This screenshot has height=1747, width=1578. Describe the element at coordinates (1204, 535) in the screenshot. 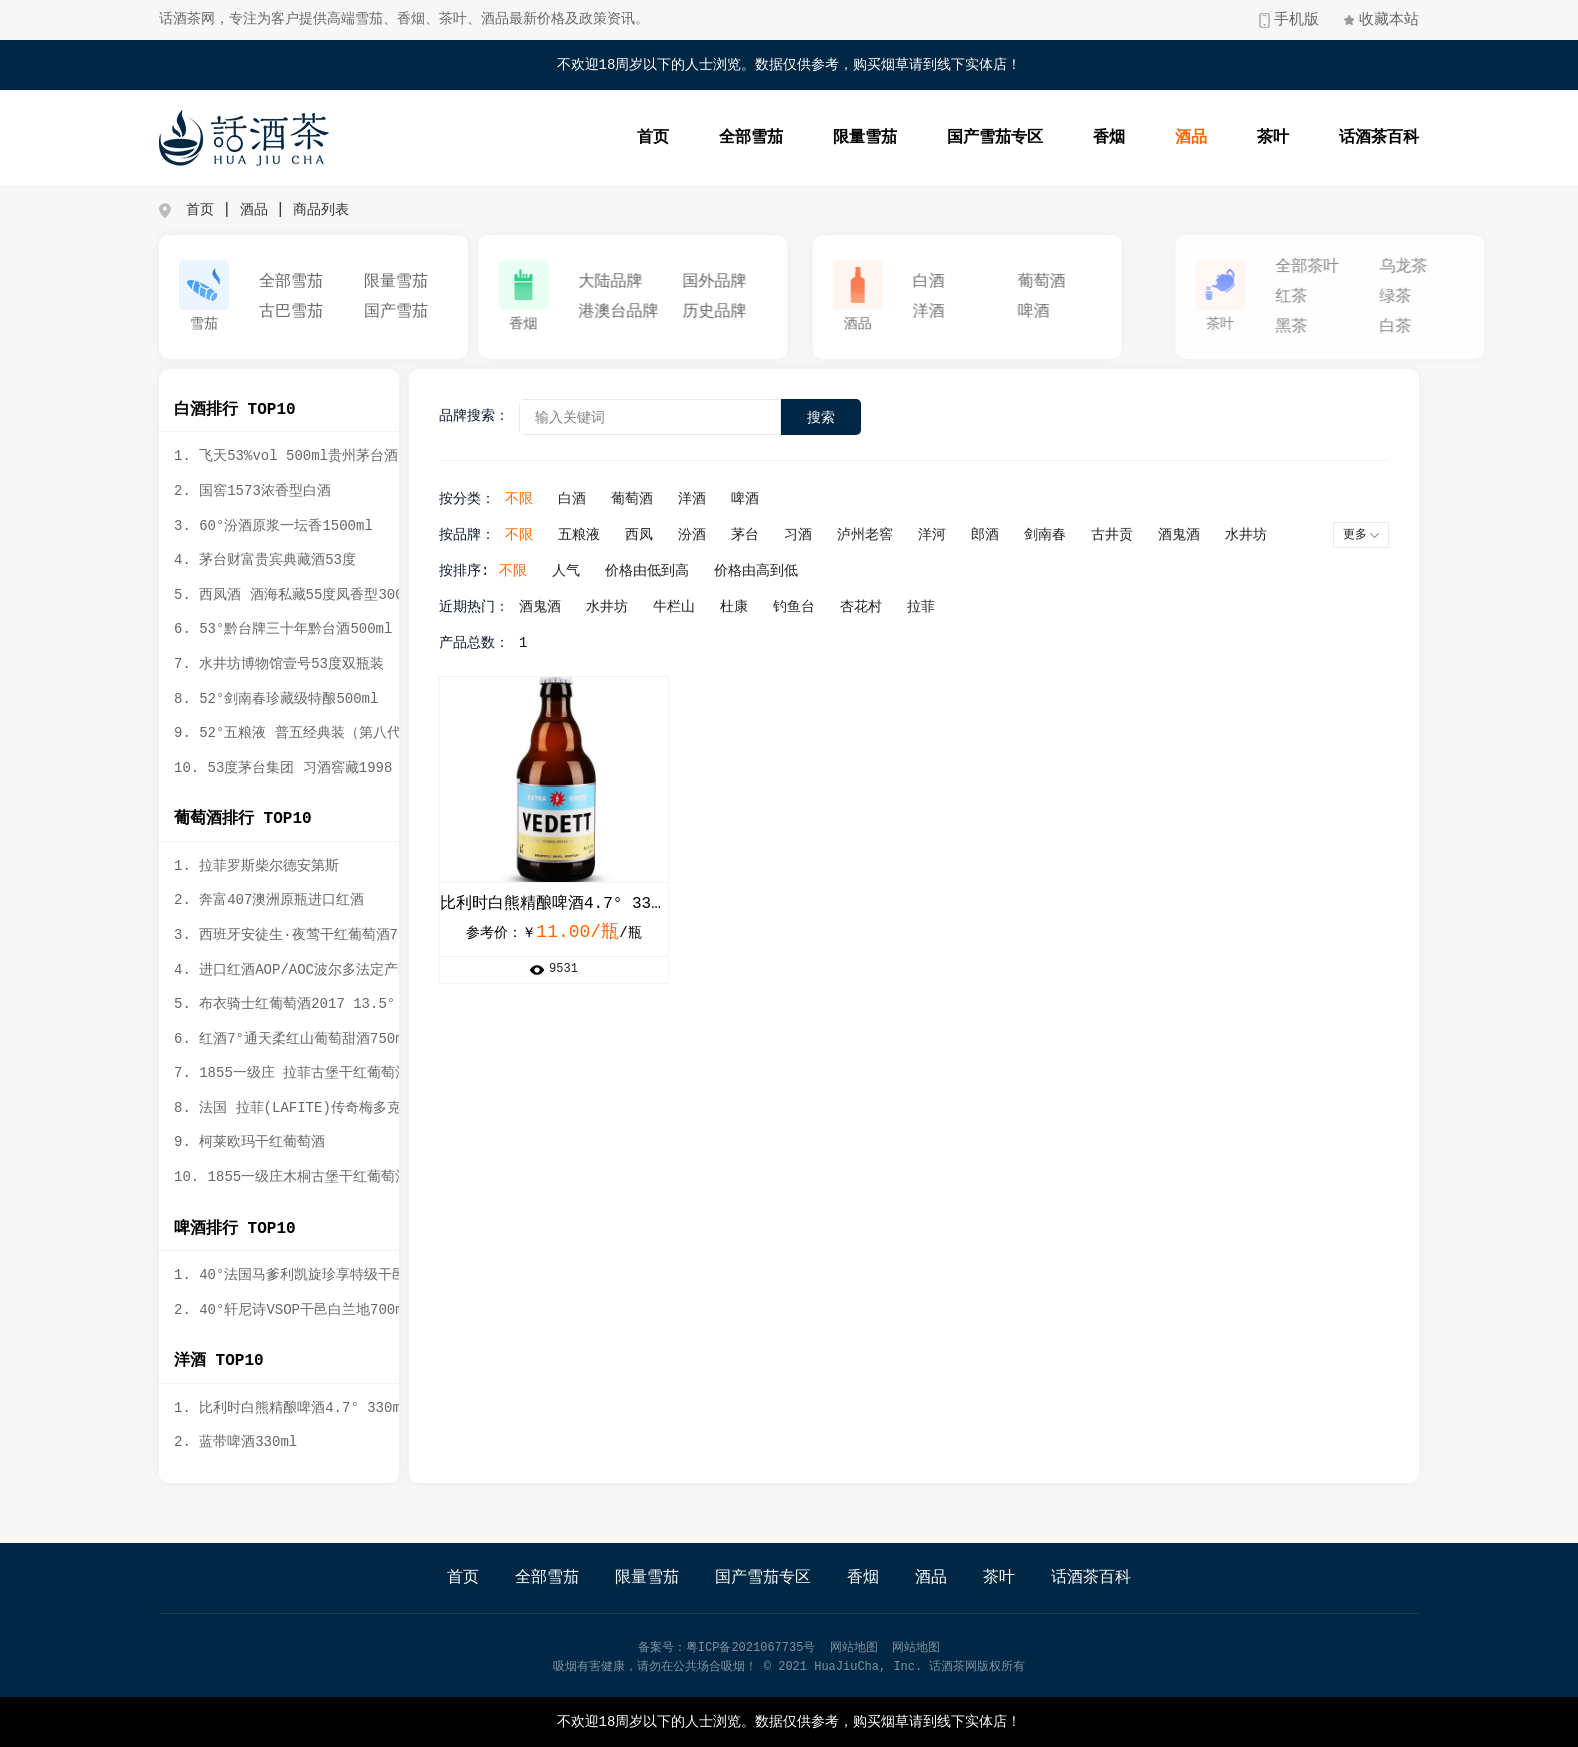

I see `酒鬼酒` at that location.